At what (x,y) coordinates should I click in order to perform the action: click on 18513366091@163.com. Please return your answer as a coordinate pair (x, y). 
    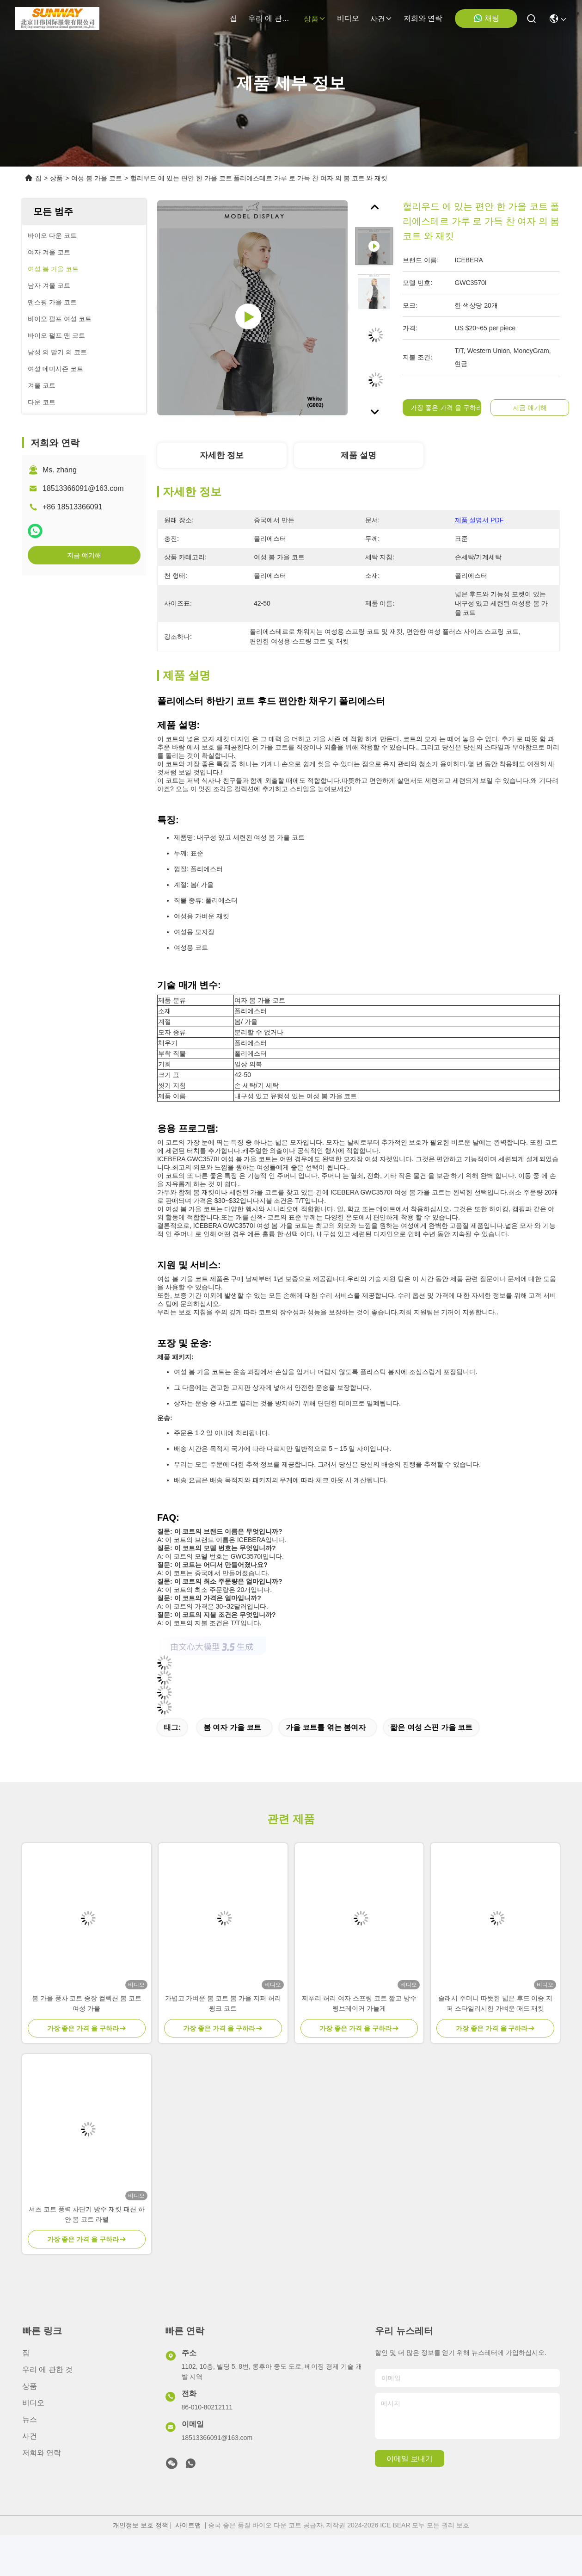
    Looking at the image, I should click on (83, 488).